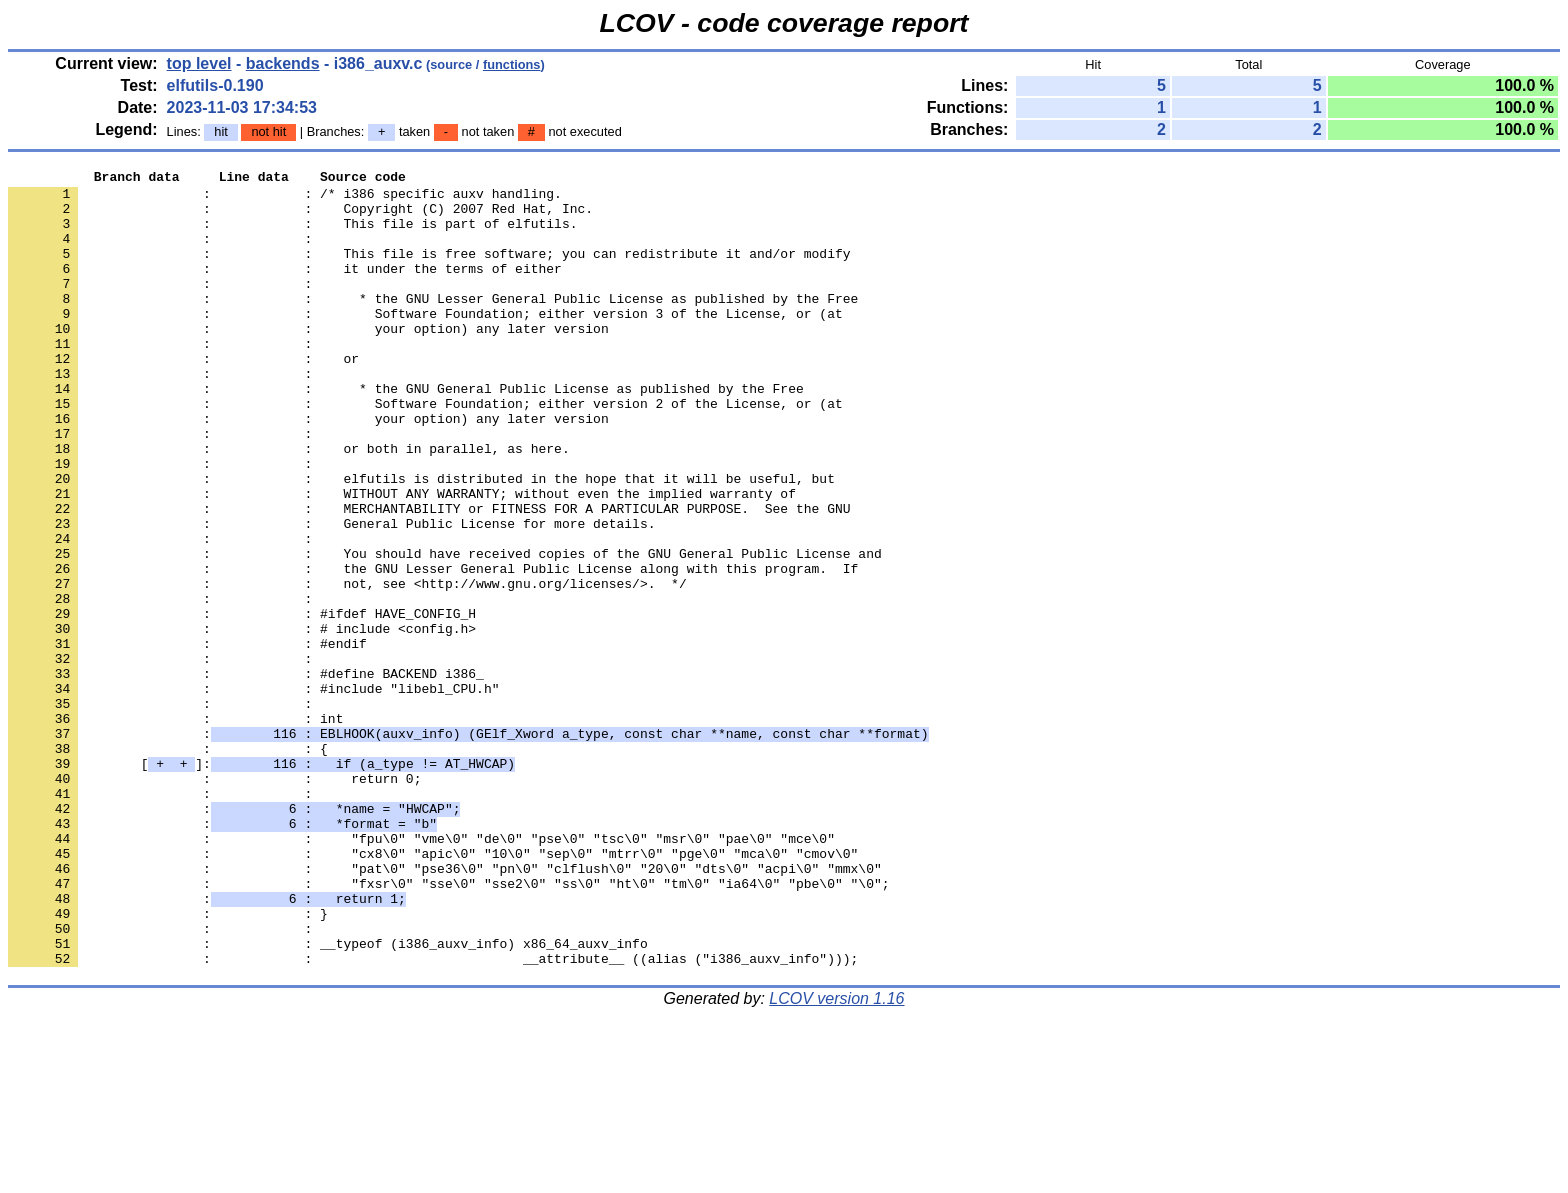 The height and width of the screenshot is (1193, 1568). I want to click on : : not, see <http://www.gnu.org/licenses/>. */, so click(347, 667).